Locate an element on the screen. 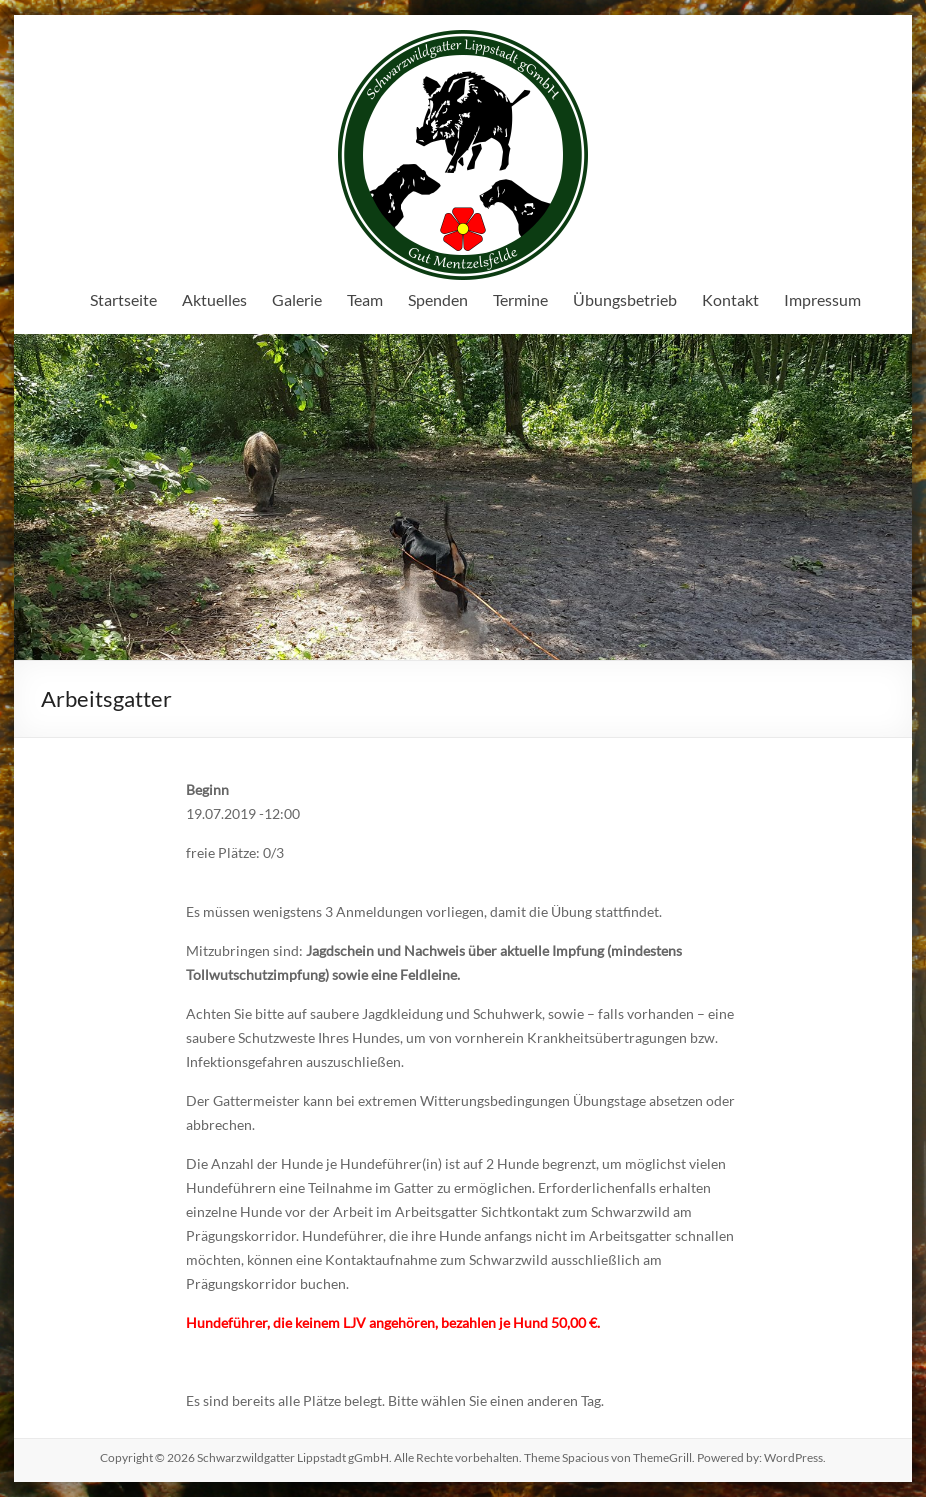 The image size is (926, 1497). Kontakt is located at coordinates (730, 299).